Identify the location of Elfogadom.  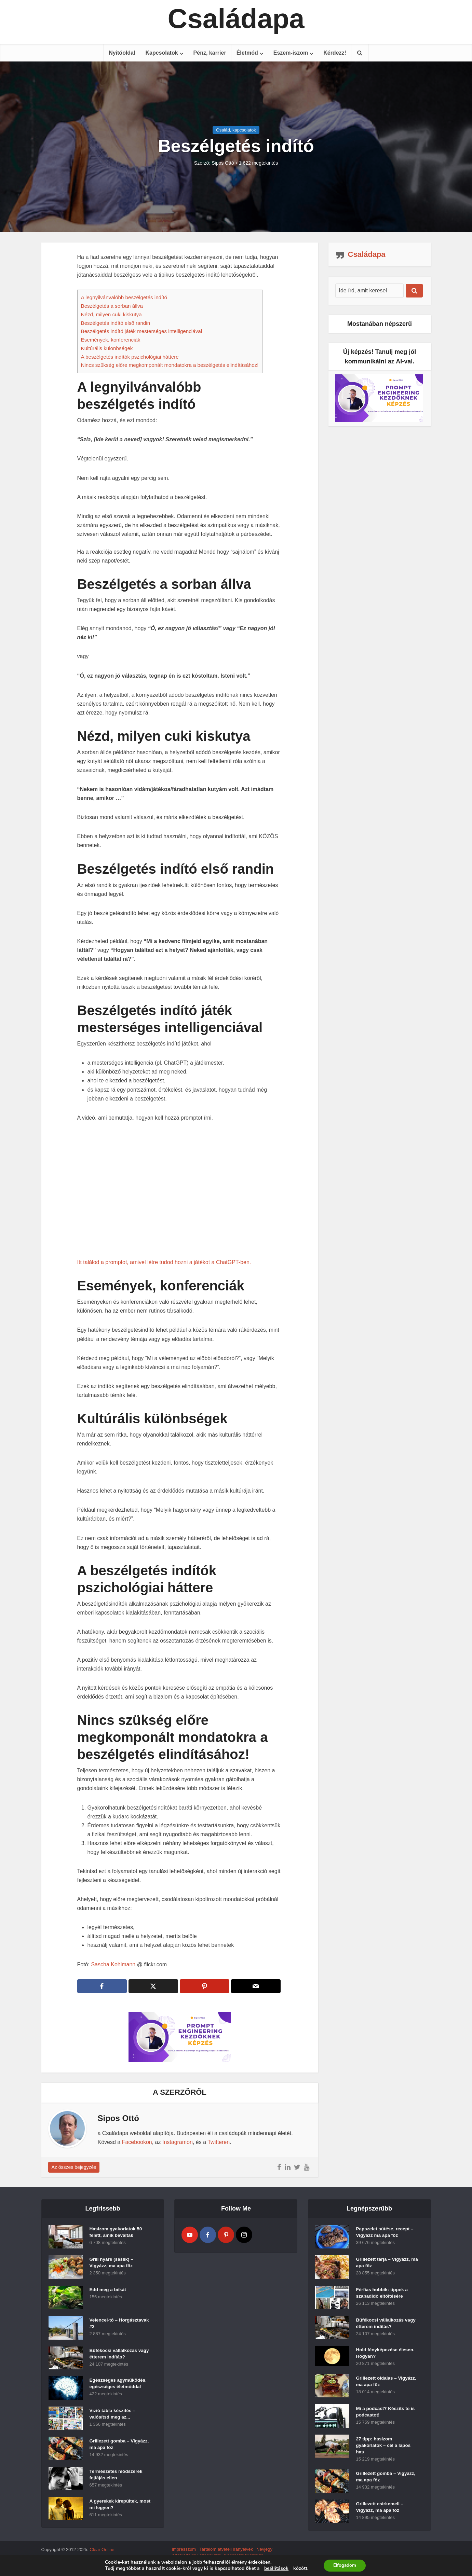
(344, 2565).